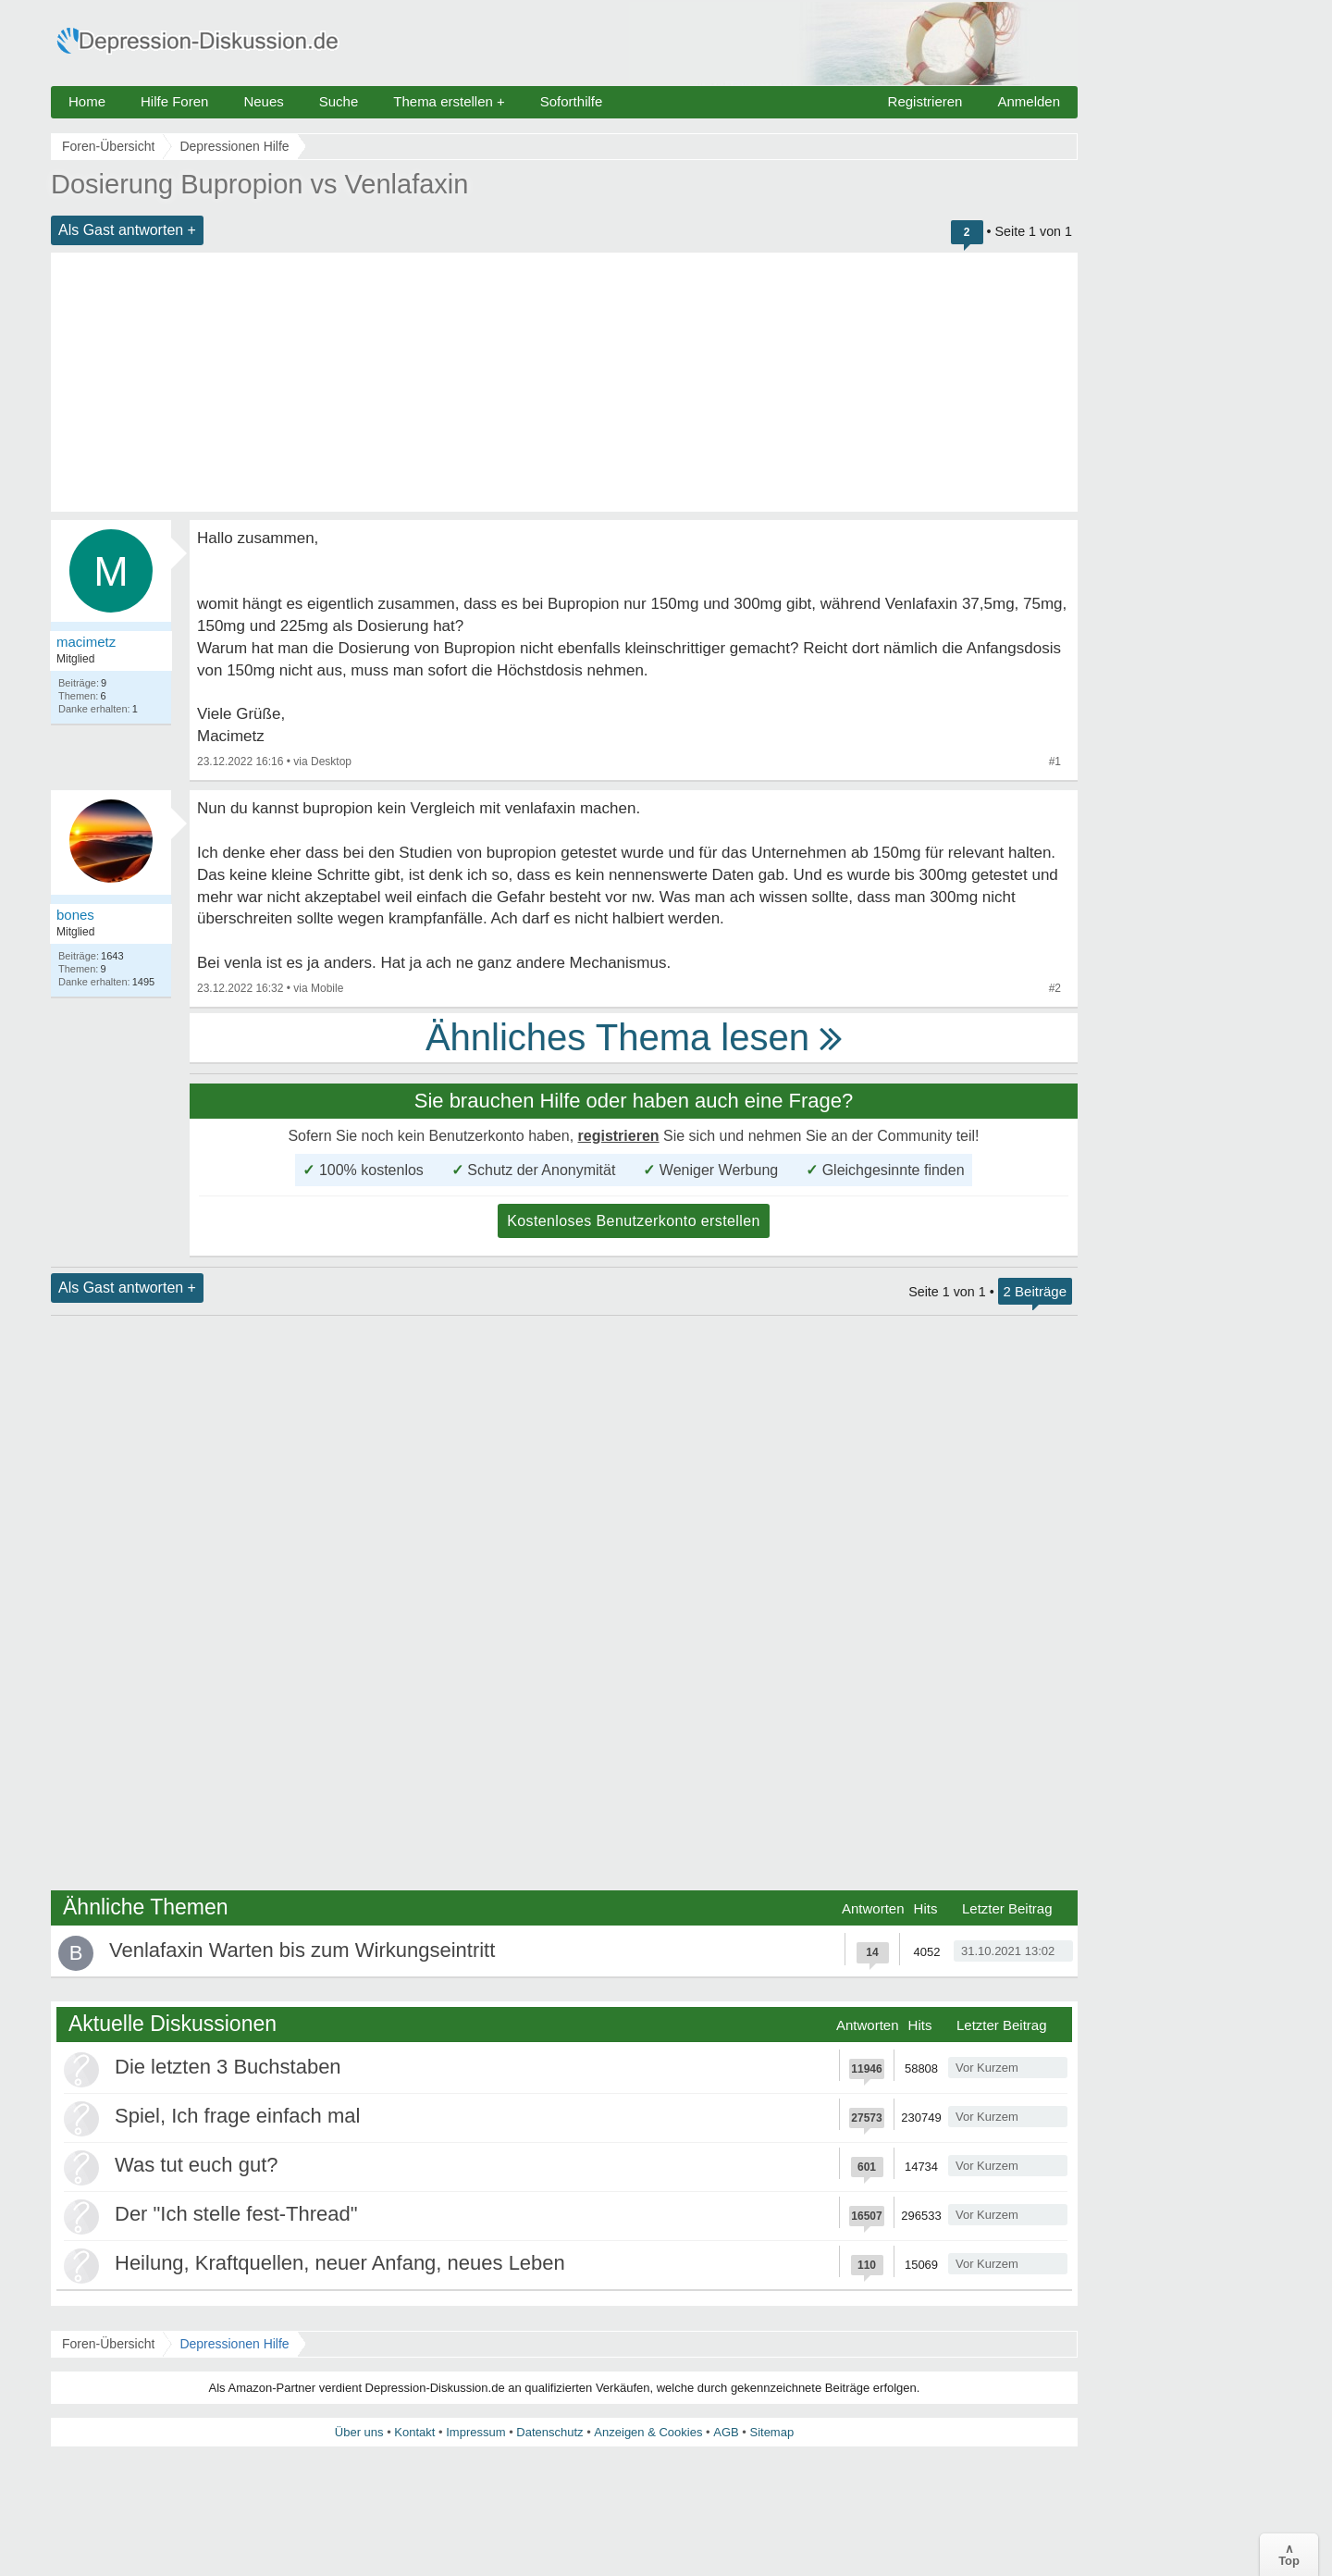 Image resolution: width=1332 pixels, height=2576 pixels. I want to click on ∧Top, so click(1289, 2555).